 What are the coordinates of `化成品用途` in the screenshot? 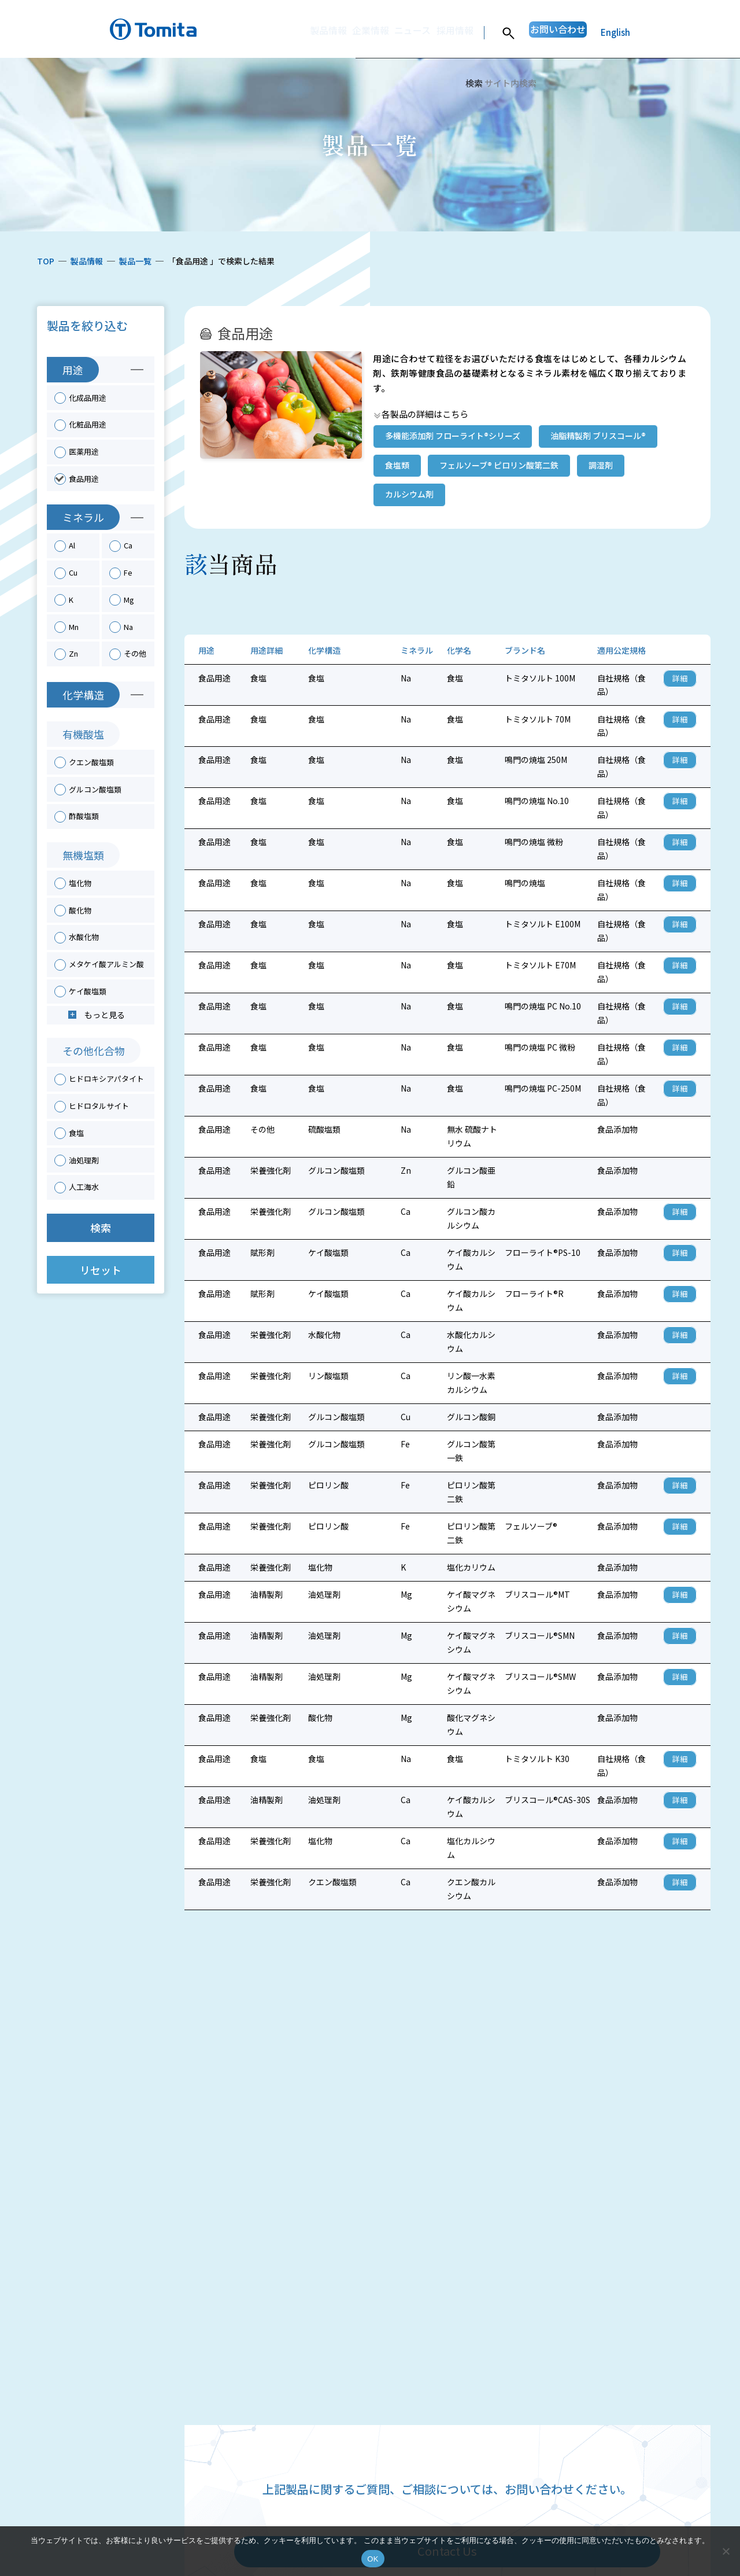 It's located at (87, 397).